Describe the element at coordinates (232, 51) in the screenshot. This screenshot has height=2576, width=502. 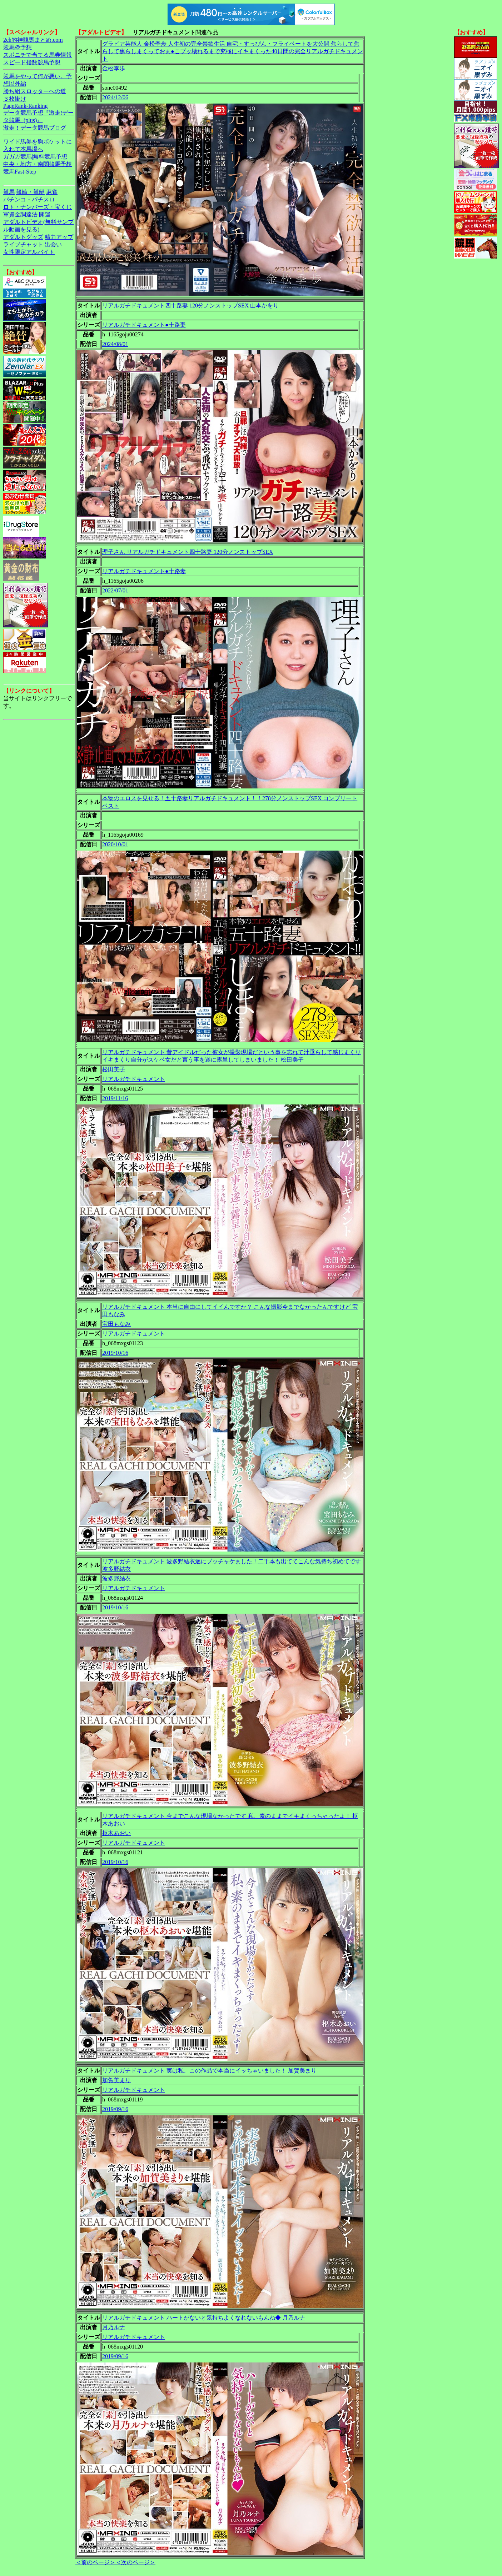
I see `グラビア芸能人 金松季歩 人生初の完全禁欲生活 自宅・すっぴん・プライベートを大公開 焦らして焦らして焦らしまくっておま●こブッ壊れるまで究極にイキまくった40日間の完全リアルガチドキュメント` at that location.